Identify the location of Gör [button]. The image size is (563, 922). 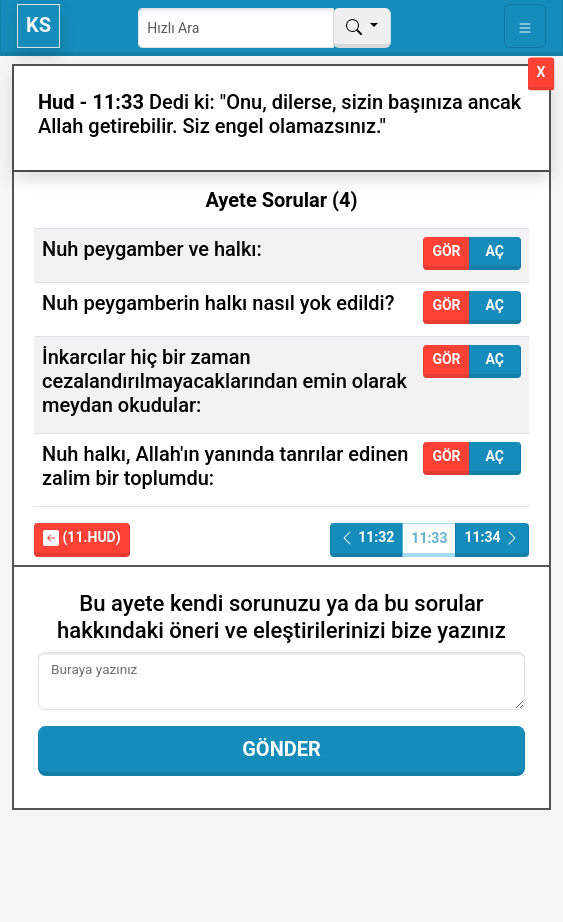
(446, 251).